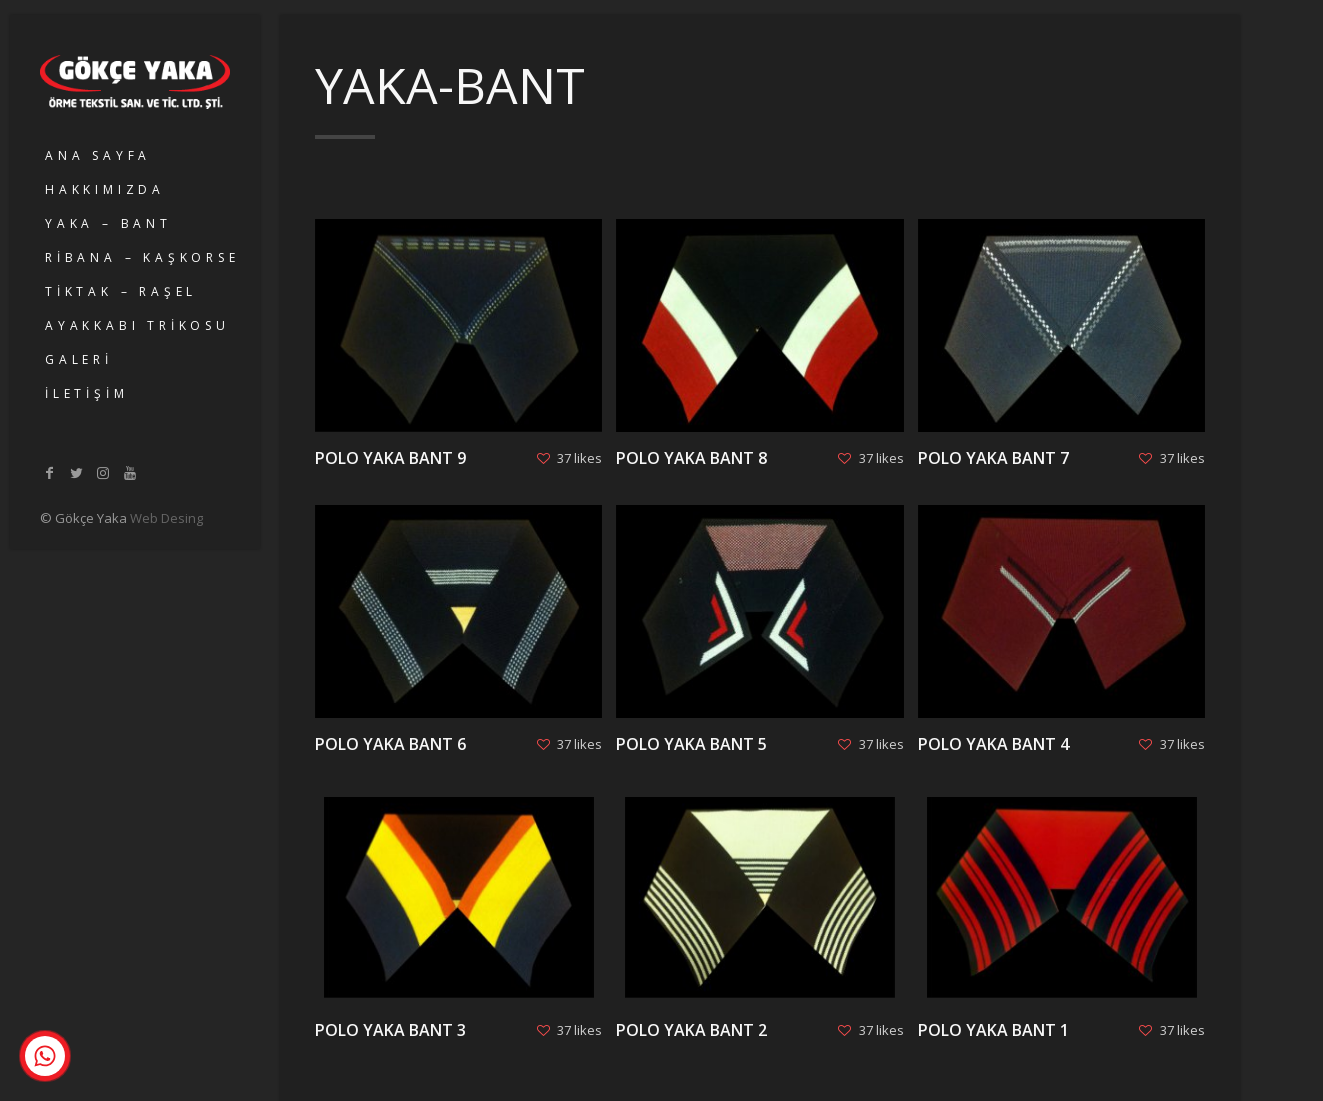 The width and height of the screenshot is (1323, 1101). Describe the element at coordinates (691, 458) in the screenshot. I see `POLO YAKA BANT 8` at that location.